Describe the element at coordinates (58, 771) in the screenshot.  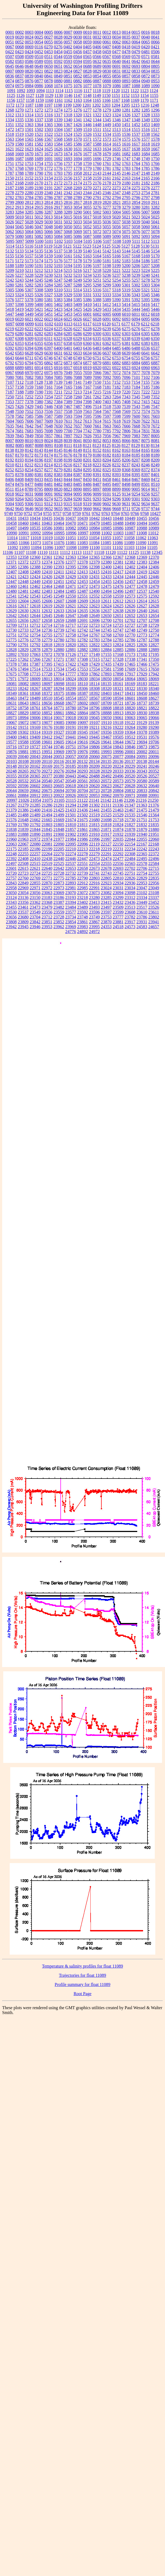
I see `20276` at that location.